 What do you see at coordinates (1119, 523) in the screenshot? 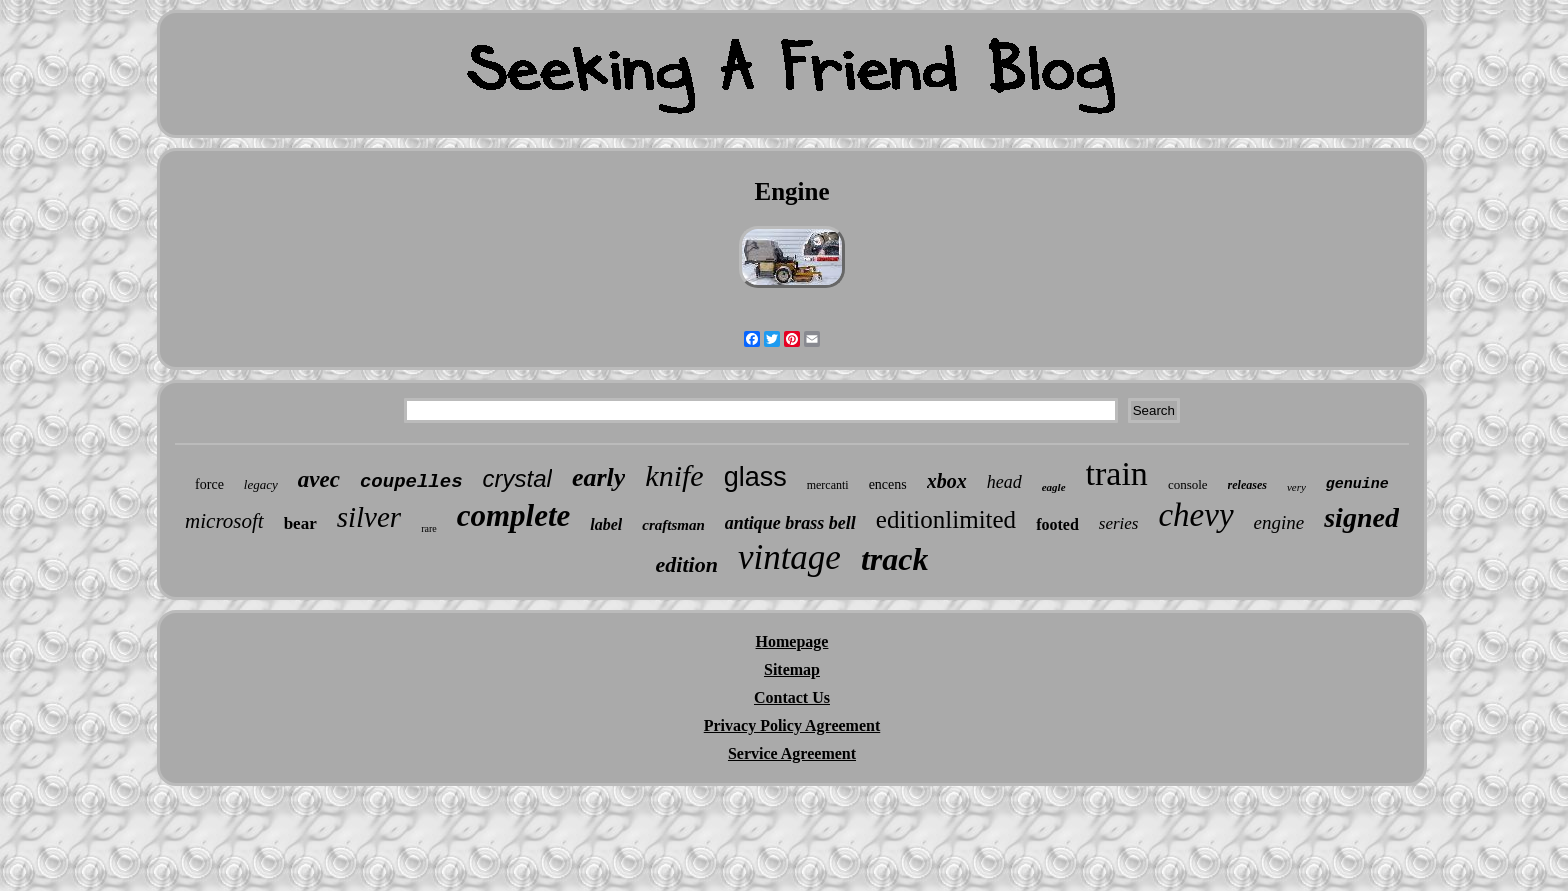
I see `series` at bounding box center [1119, 523].